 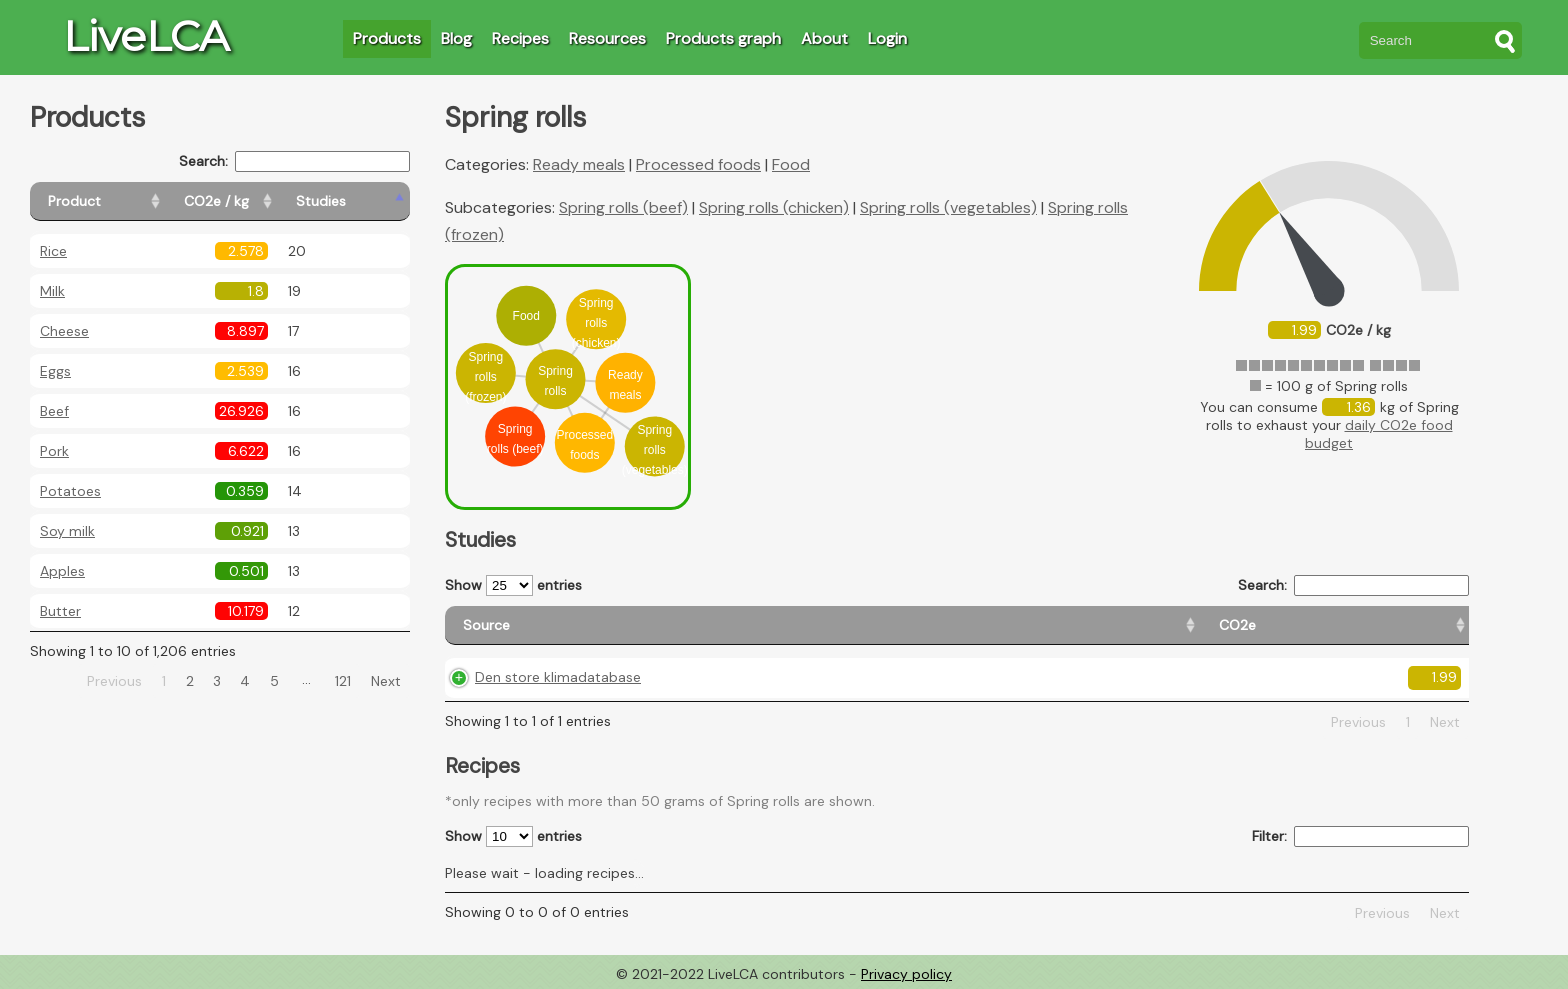 I want to click on Spring rolls (beef), so click(x=623, y=207).